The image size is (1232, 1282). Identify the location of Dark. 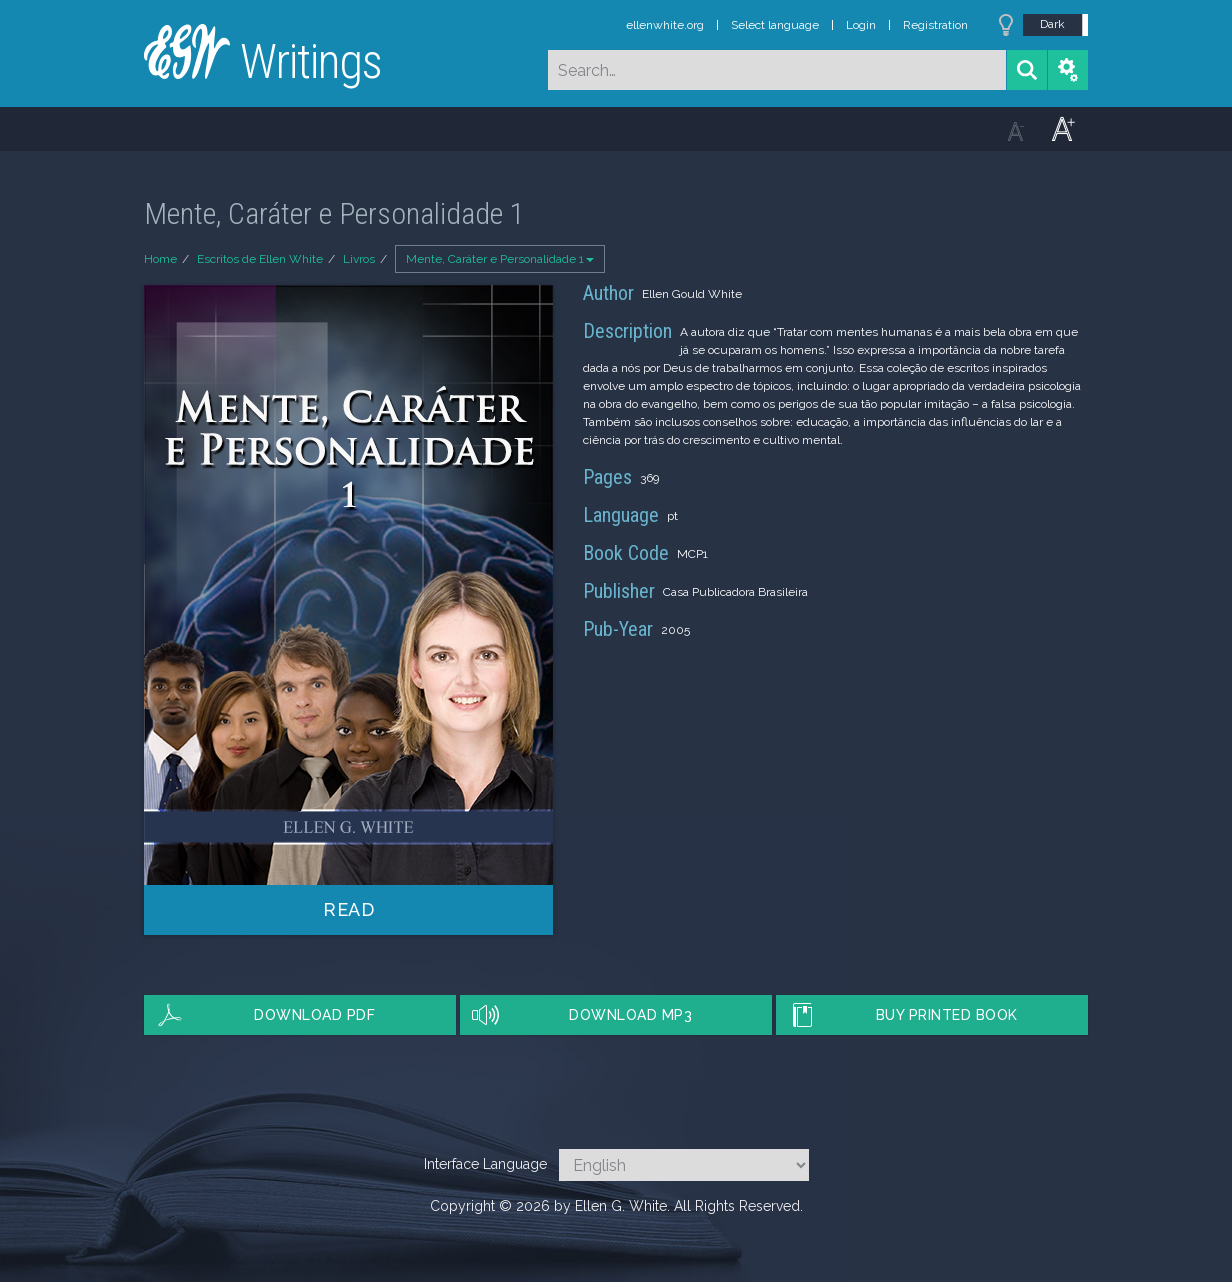
(1052, 24).